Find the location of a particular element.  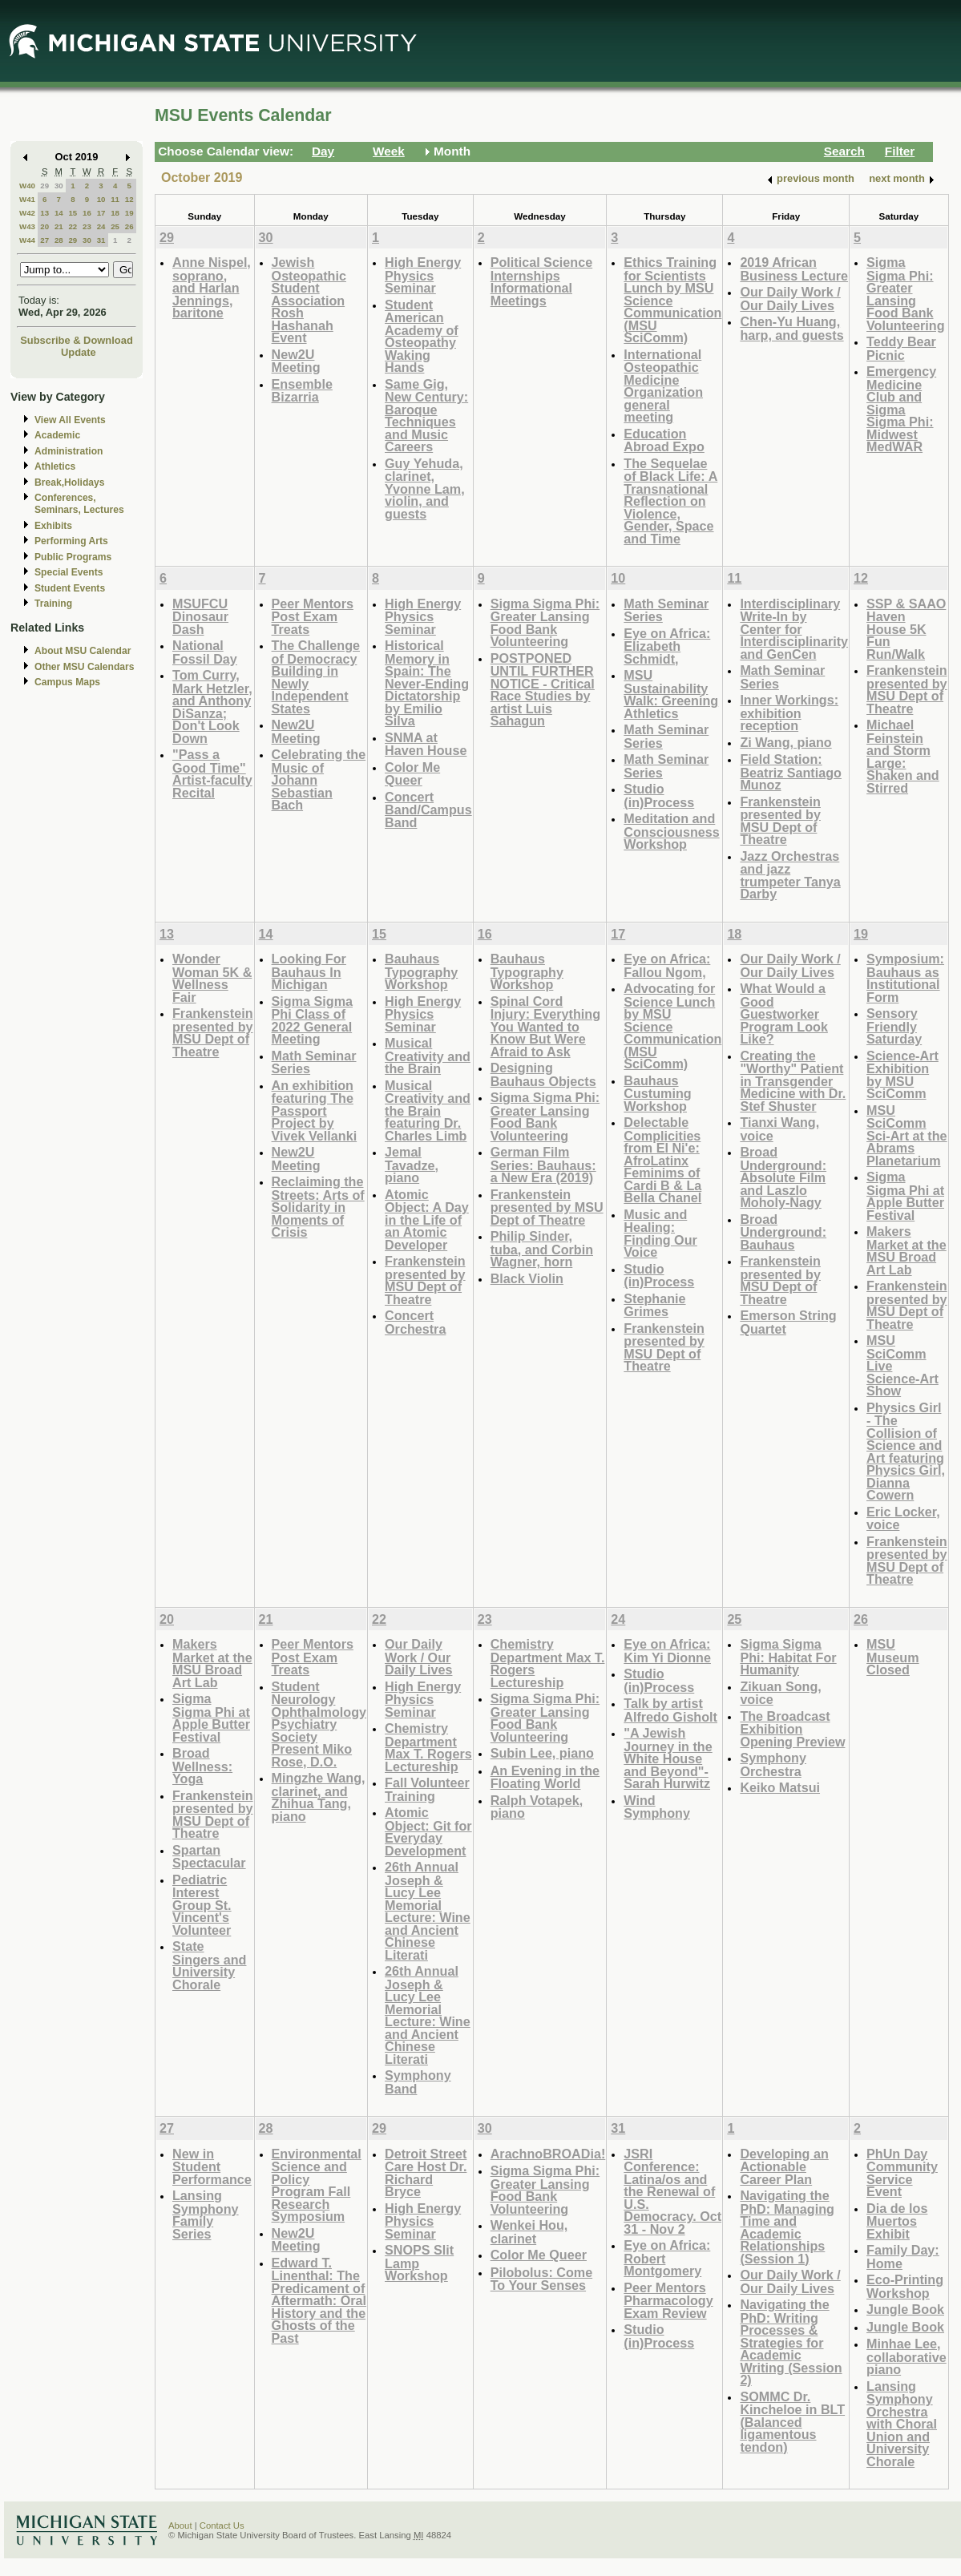

Stephanie Grimes is located at coordinates (654, 1305).